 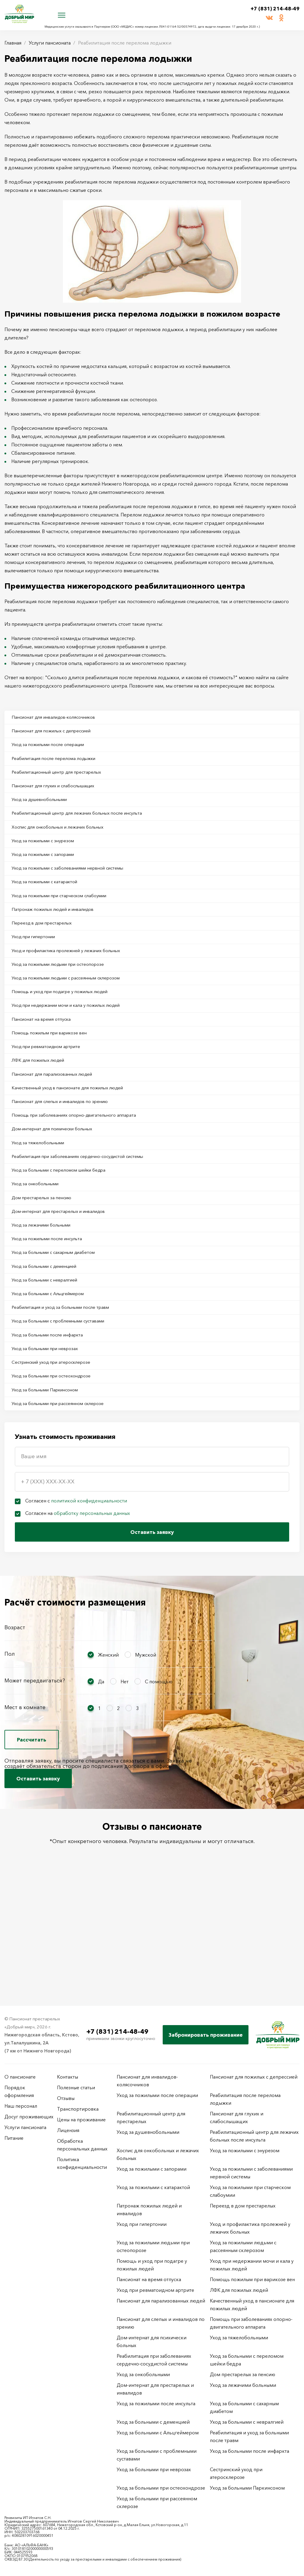 I want to click on Уход и профилактика пролежней у лежачих больных, so click(x=74, y=980).